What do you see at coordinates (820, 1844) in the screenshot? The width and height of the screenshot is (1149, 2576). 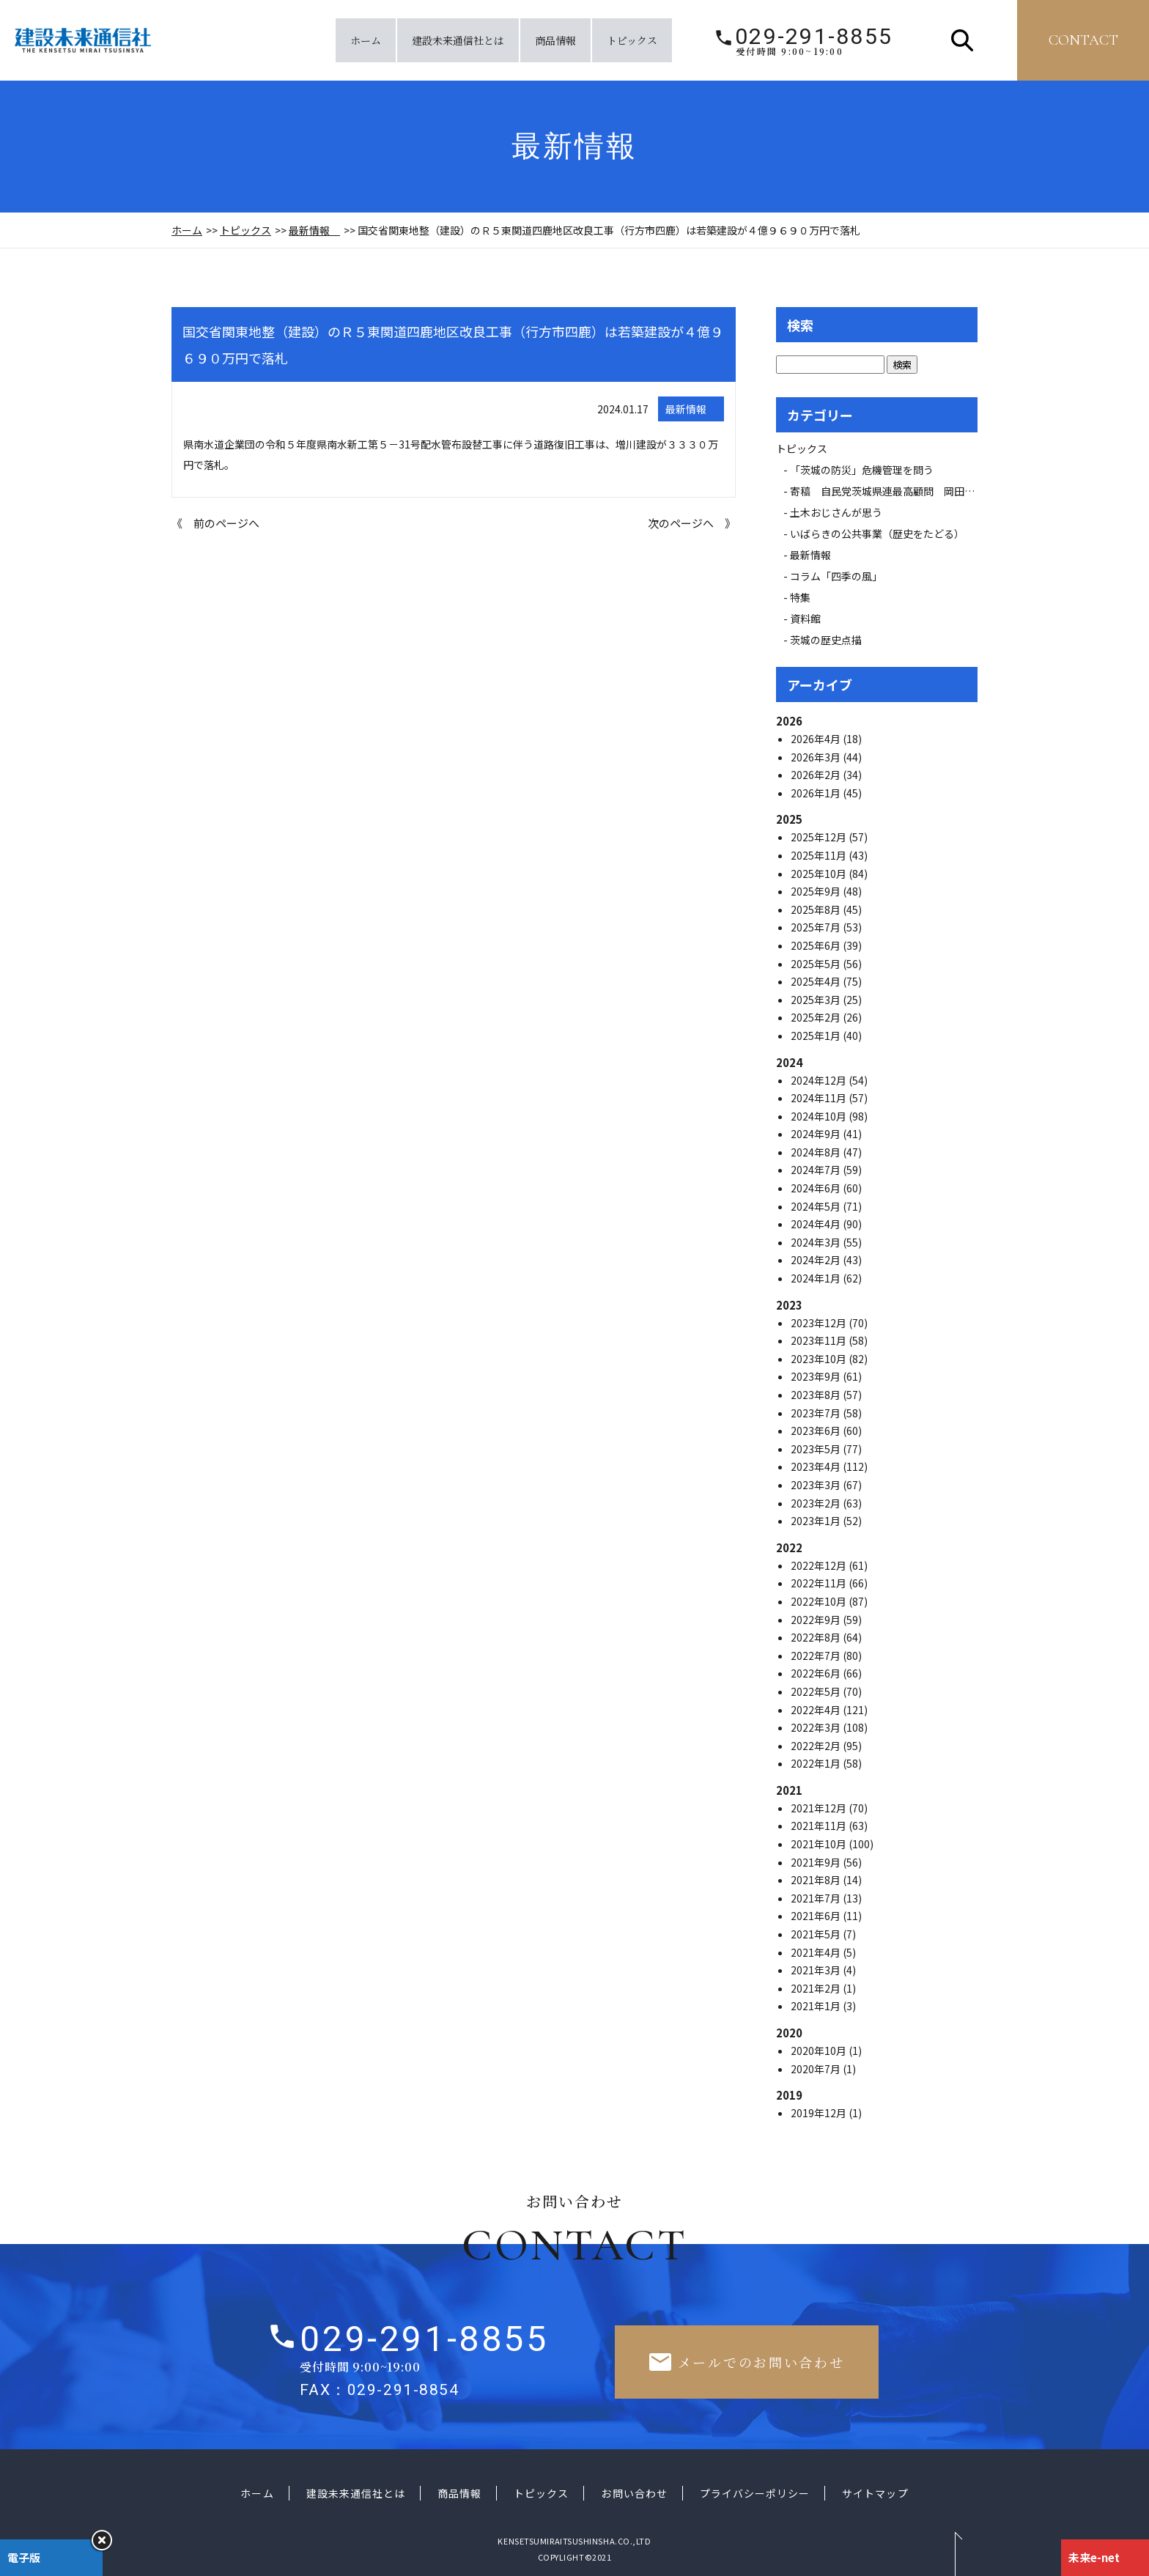 I see `2021年10月` at bounding box center [820, 1844].